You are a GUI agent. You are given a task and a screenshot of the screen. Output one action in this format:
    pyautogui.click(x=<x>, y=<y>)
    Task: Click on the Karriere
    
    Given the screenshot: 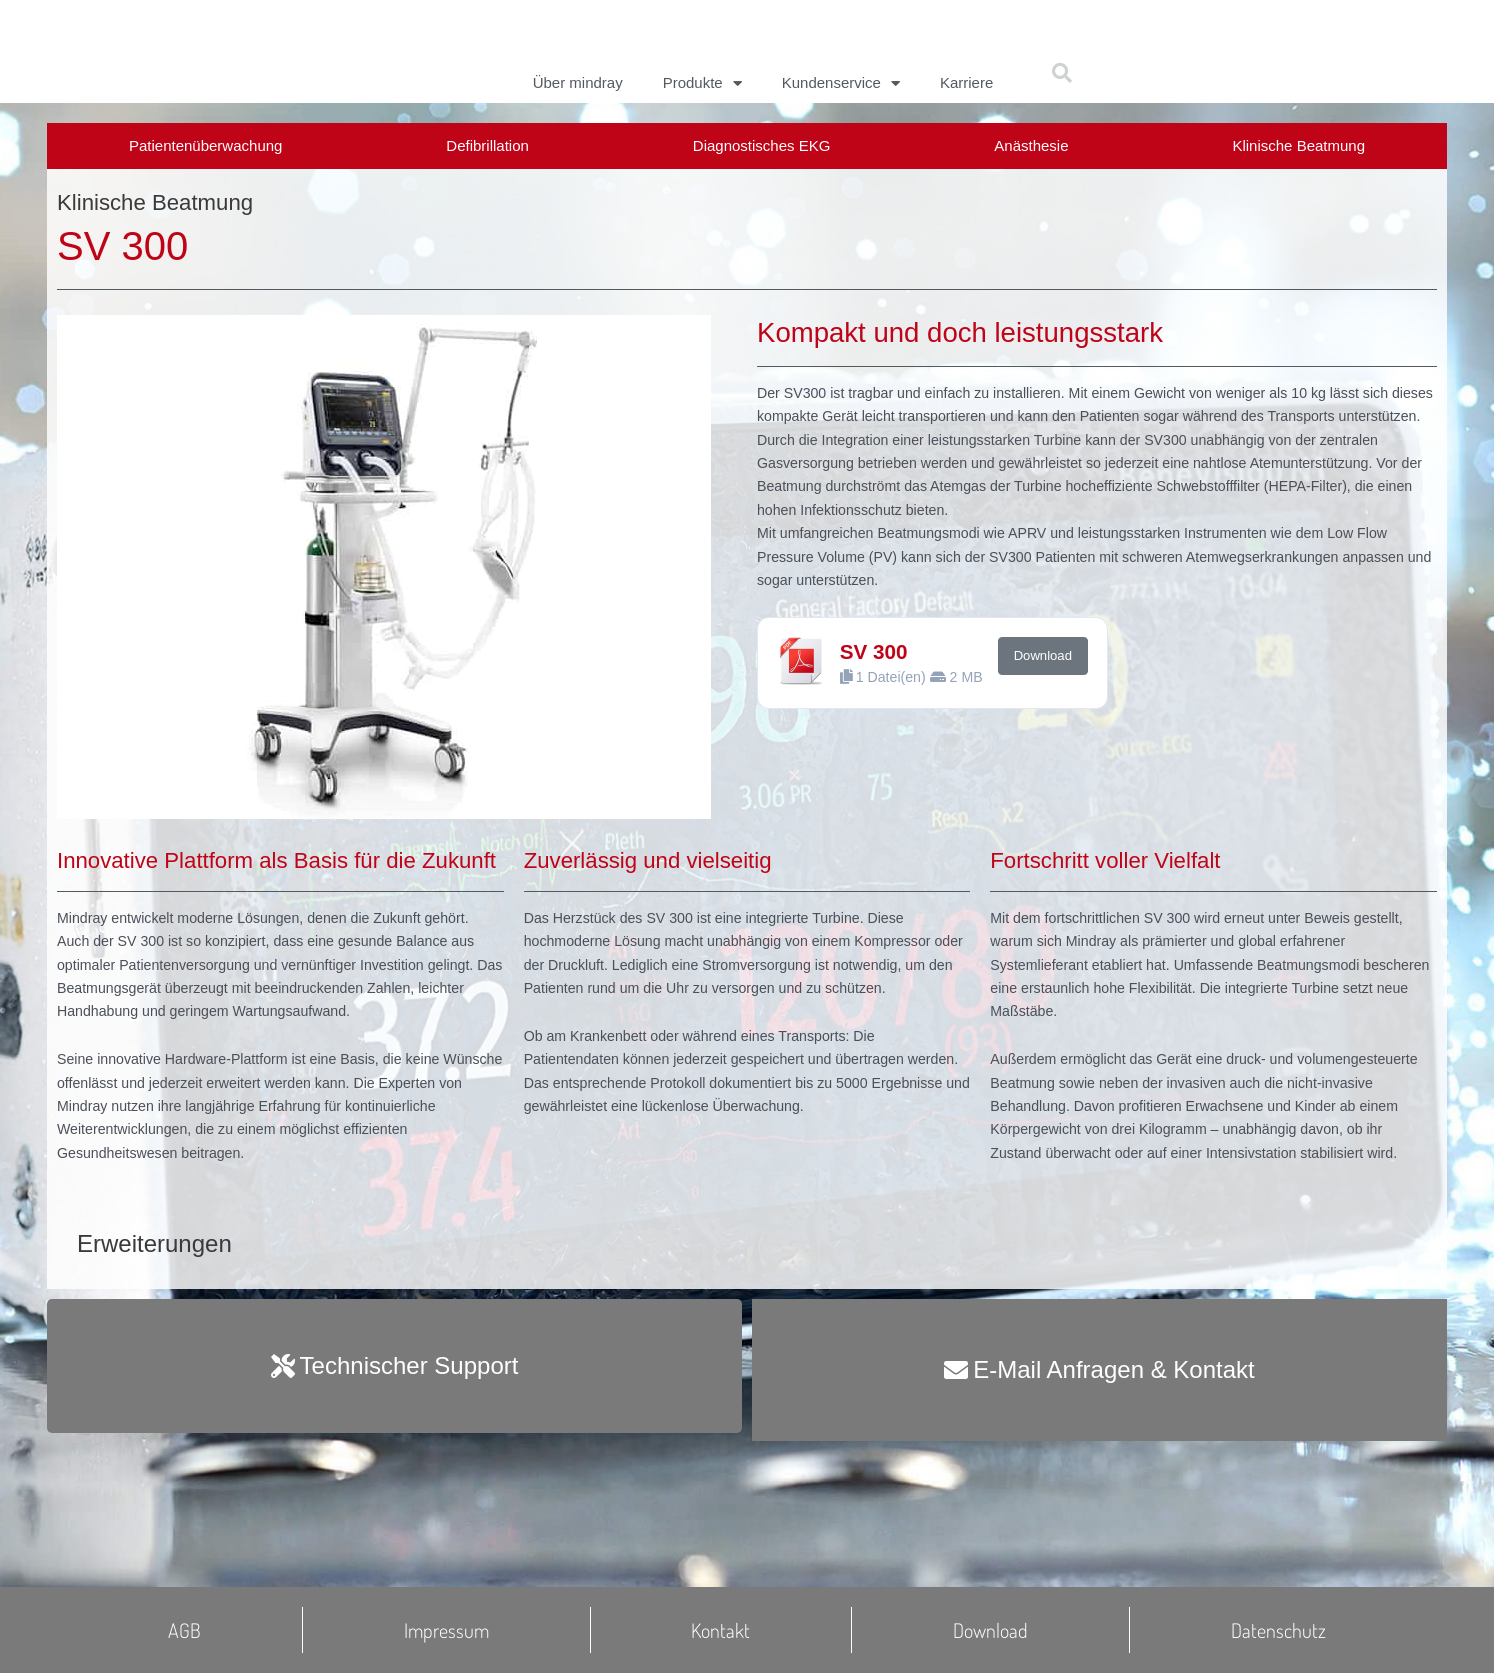 What is the action you would take?
    pyautogui.click(x=966, y=82)
    